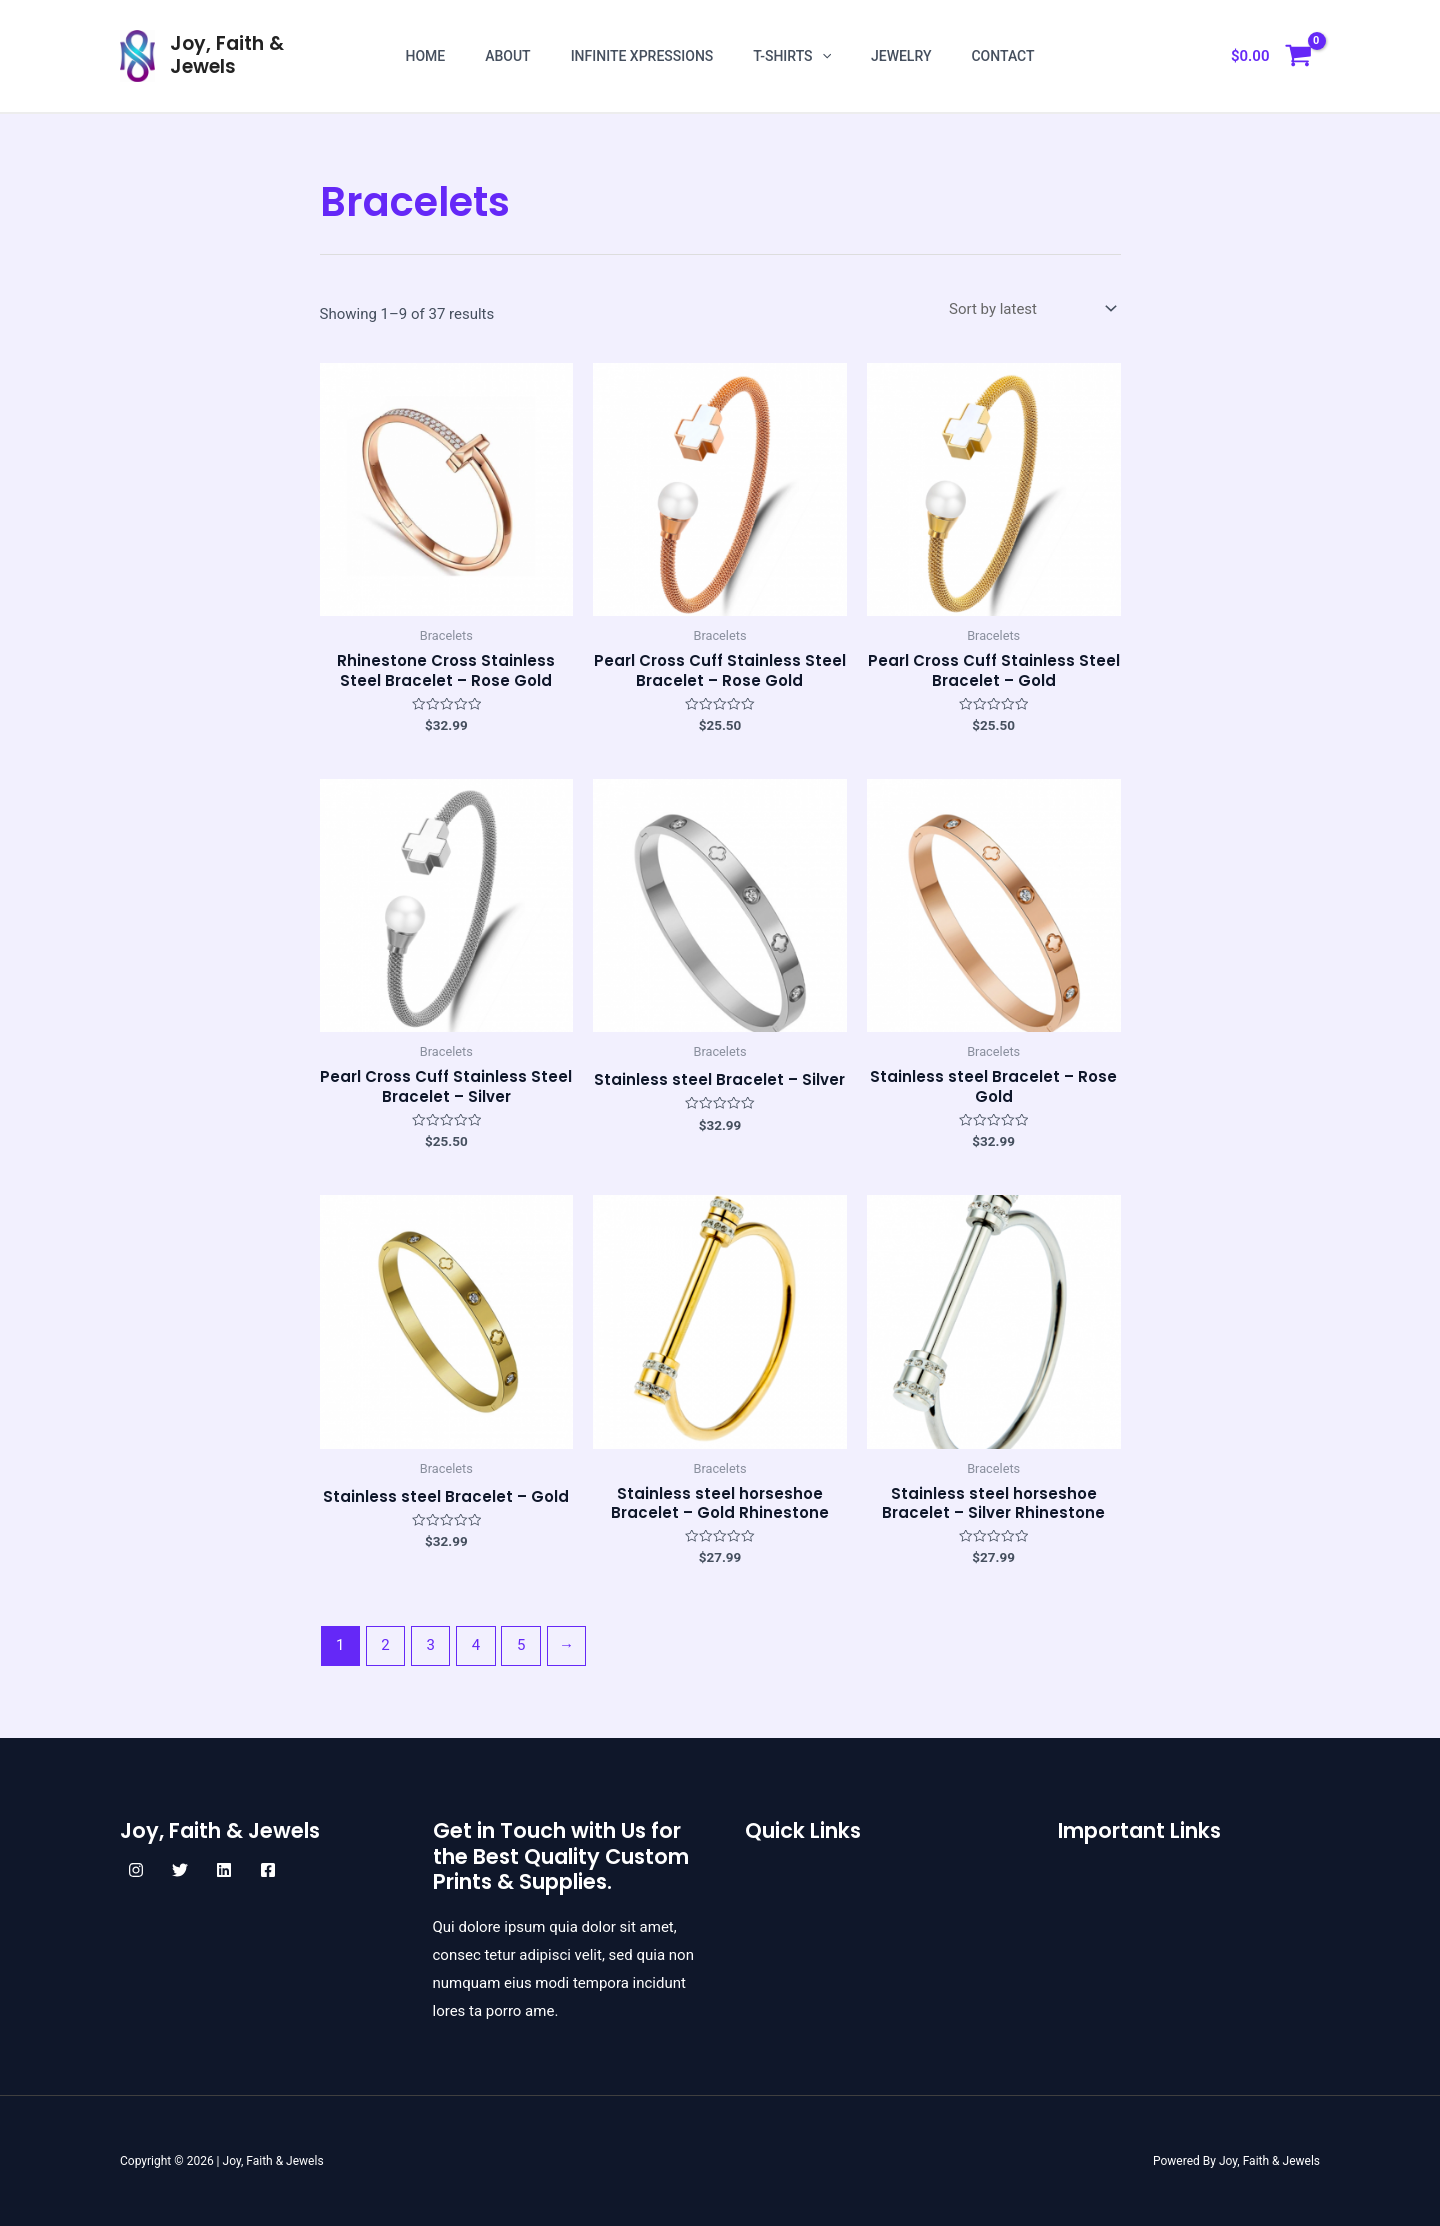 This screenshot has width=1440, height=2226. I want to click on 2 [Page 2], so click(385, 1645).